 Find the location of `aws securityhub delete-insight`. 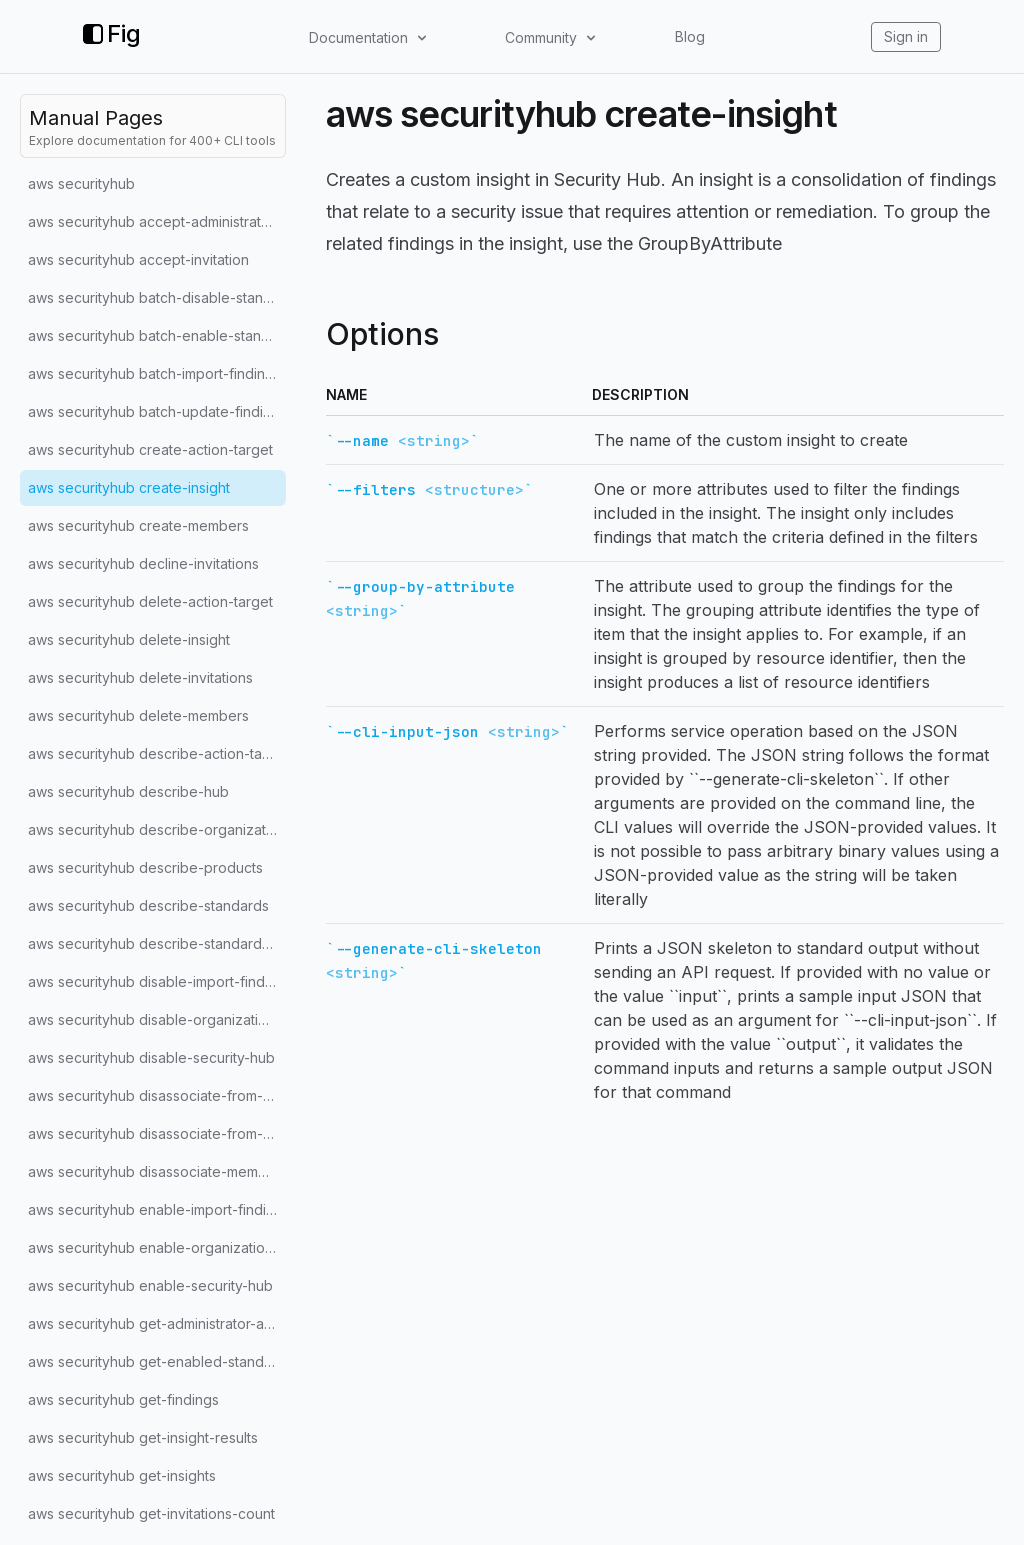

aws securityhub delete-insight is located at coordinates (129, 639).